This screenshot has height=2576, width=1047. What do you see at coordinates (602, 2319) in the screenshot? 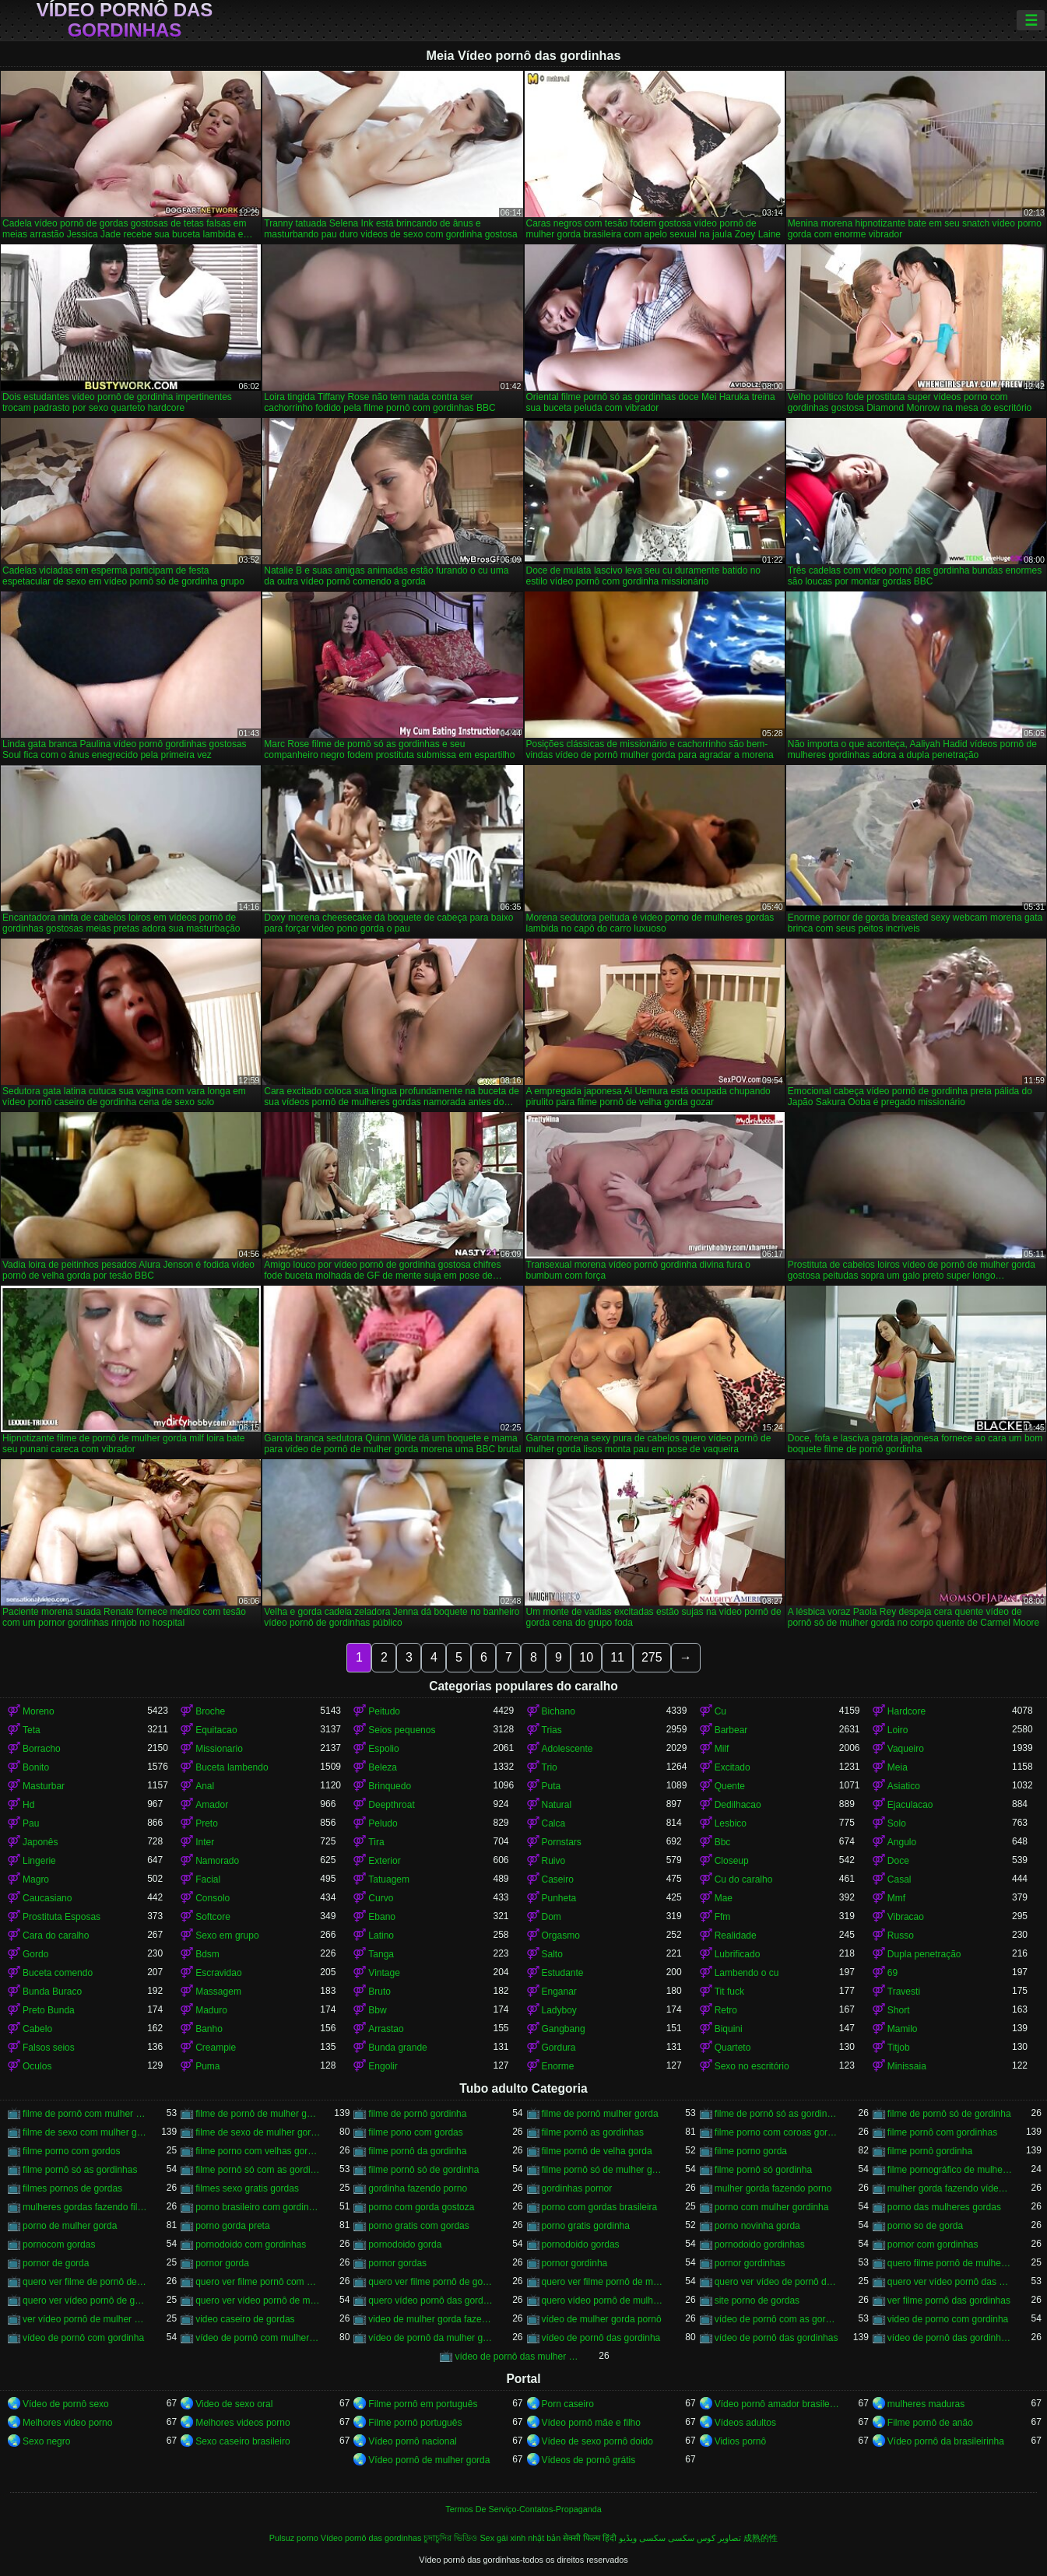
I see `vídeo de mulher gorda pornô` at bounding box center [602, 2319].